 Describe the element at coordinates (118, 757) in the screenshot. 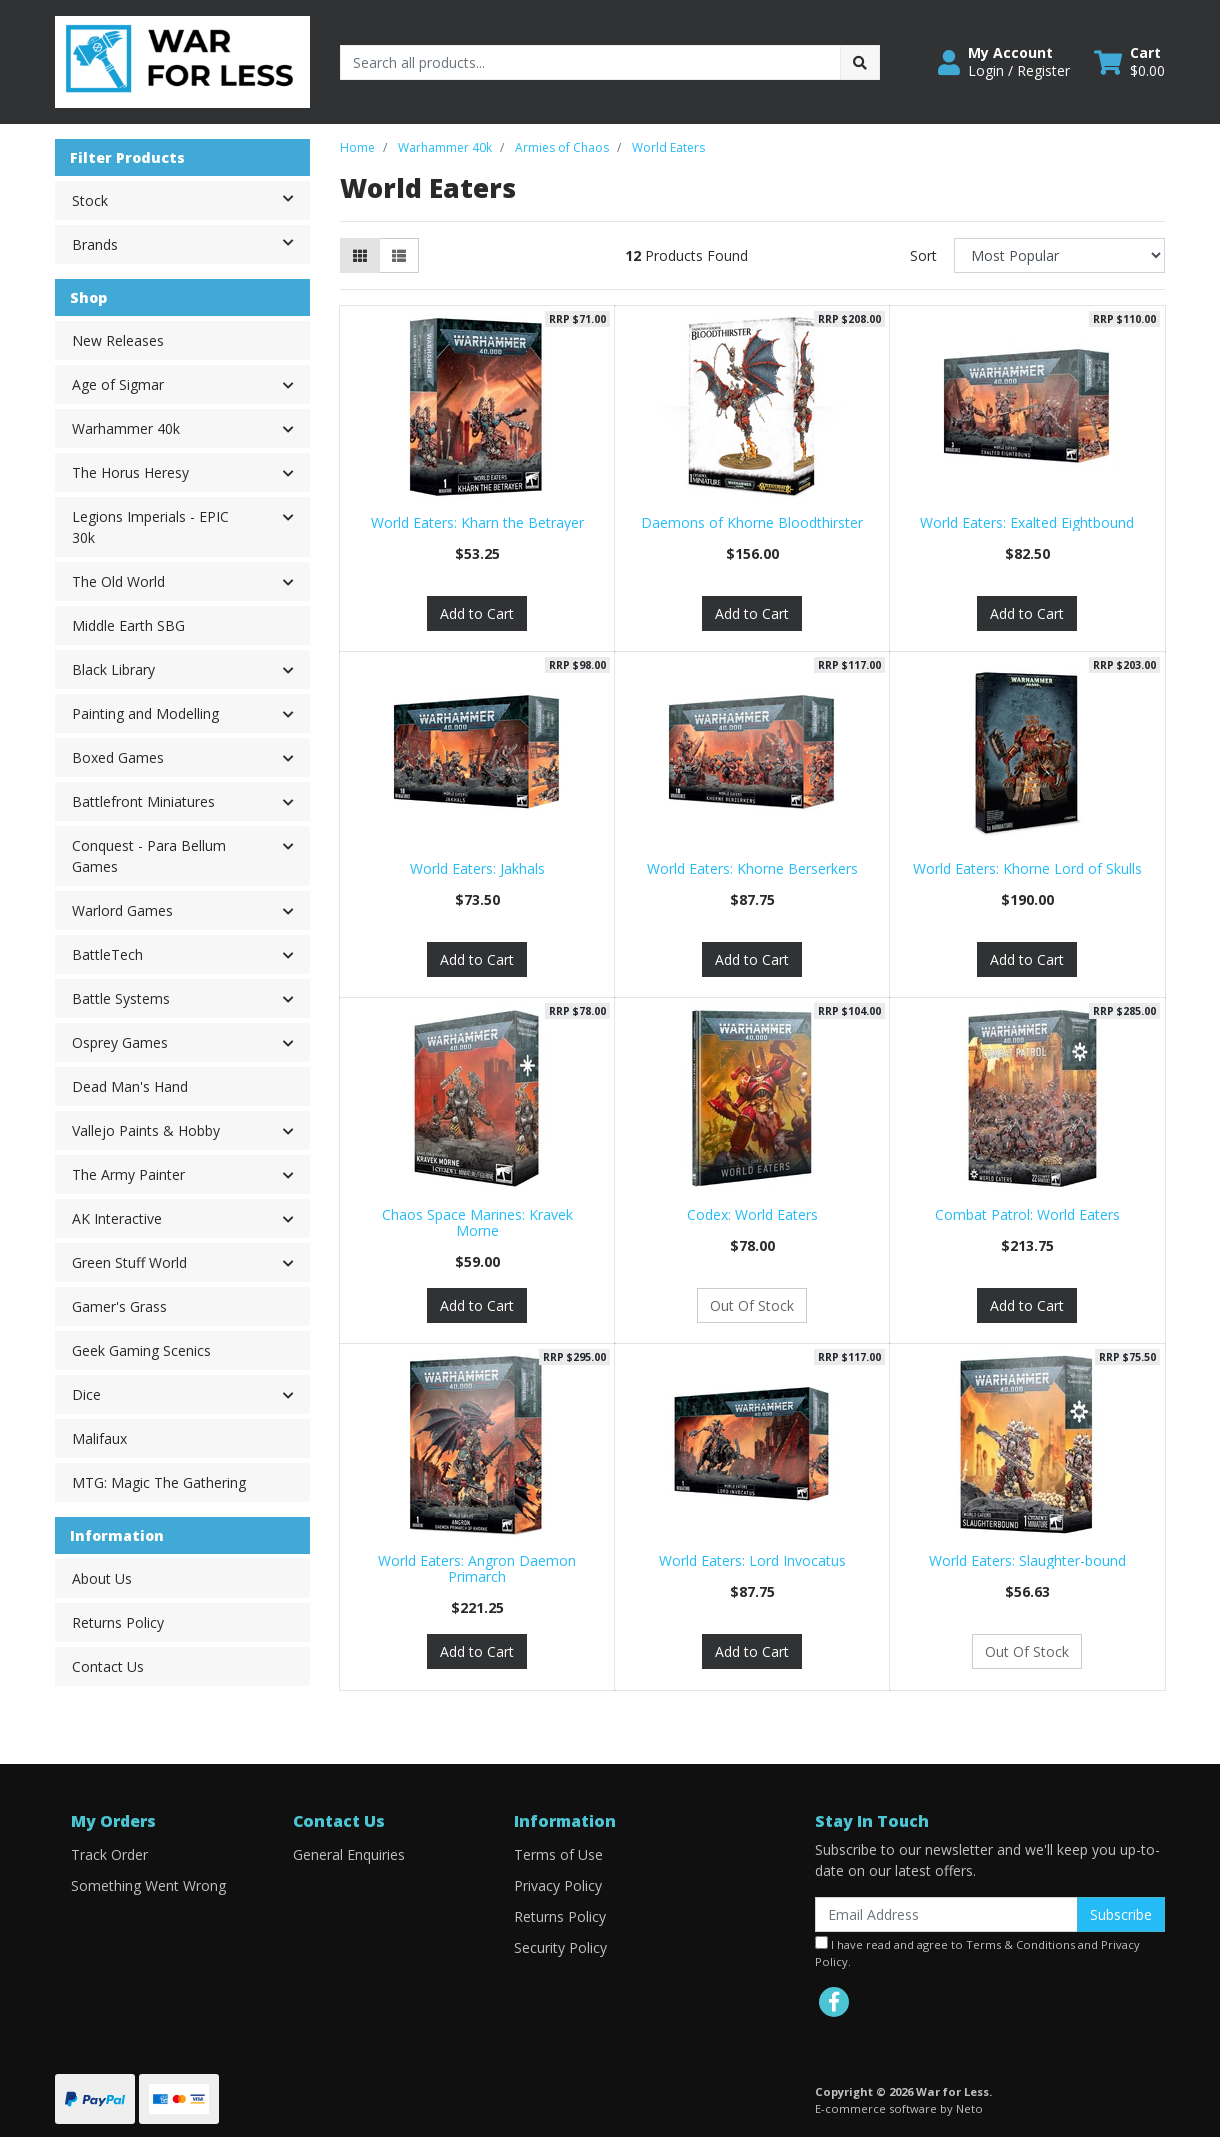

I see `Boxed Games [button]` at that location.